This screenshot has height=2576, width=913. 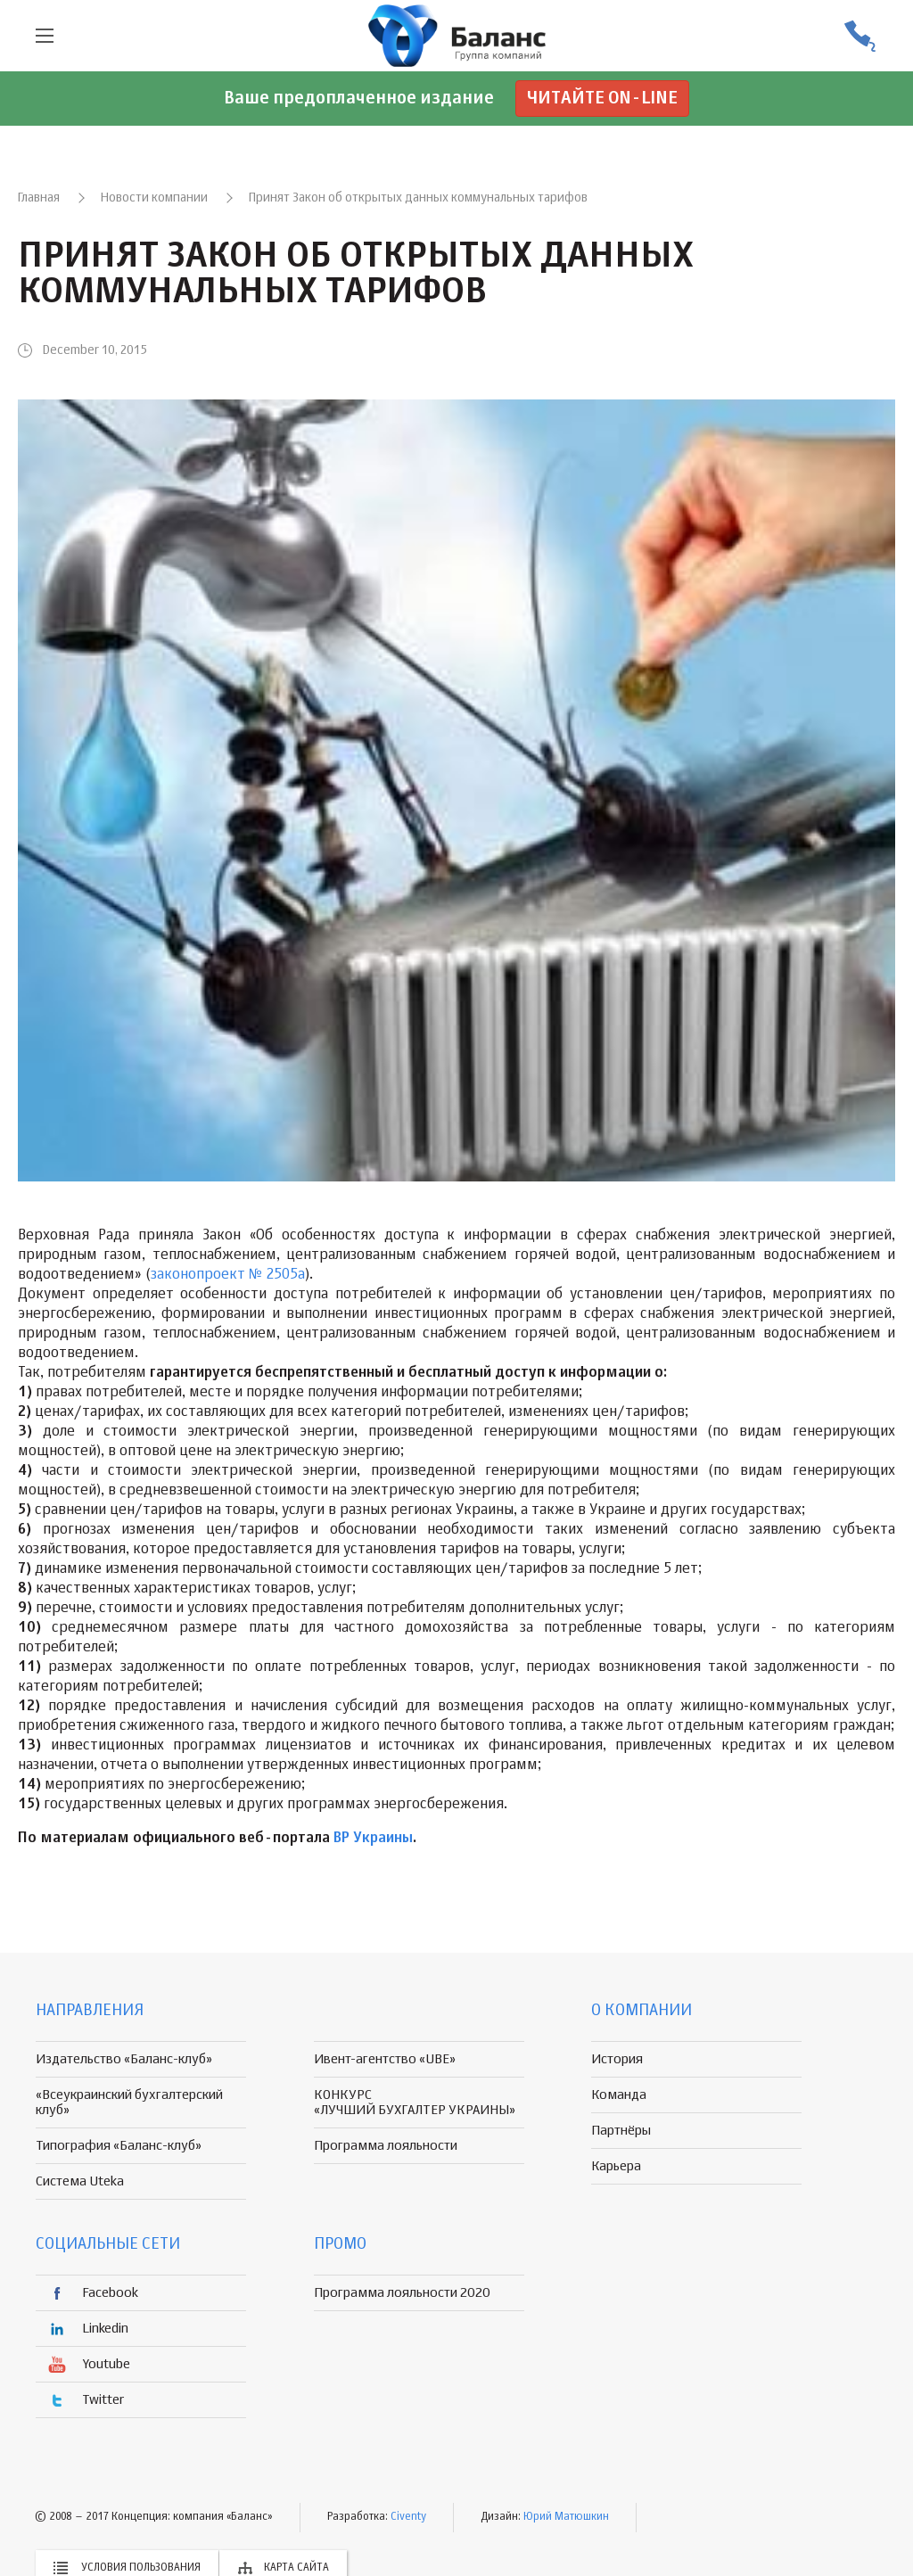 What do you see at coordinates (859, 36) in the screenshot?
I see `(056) 370-44-25` at bounding box center [859, 36].